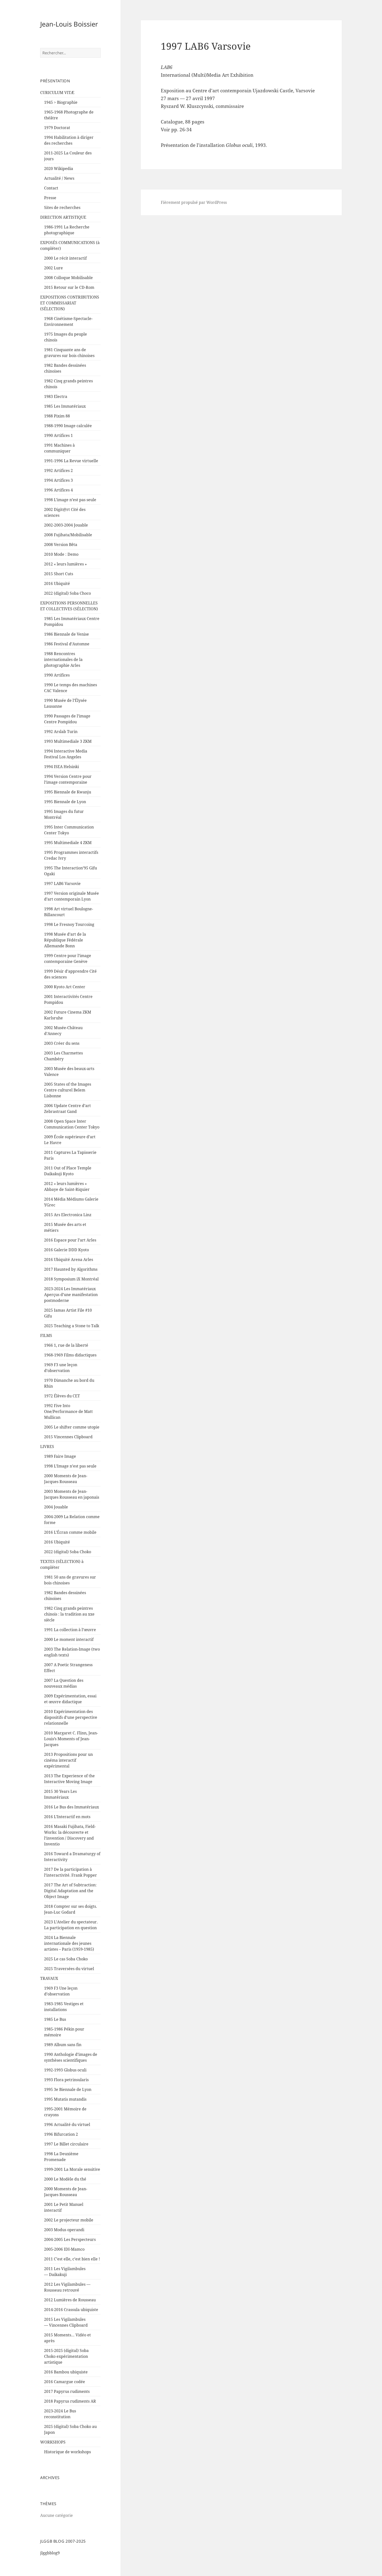  What do you see at coordinates (70, 1890) in the screenshot?
I see `2017 The Art of Subtraction: Digital Adaptation and the Object Image` at bounding box center [70, 1890].